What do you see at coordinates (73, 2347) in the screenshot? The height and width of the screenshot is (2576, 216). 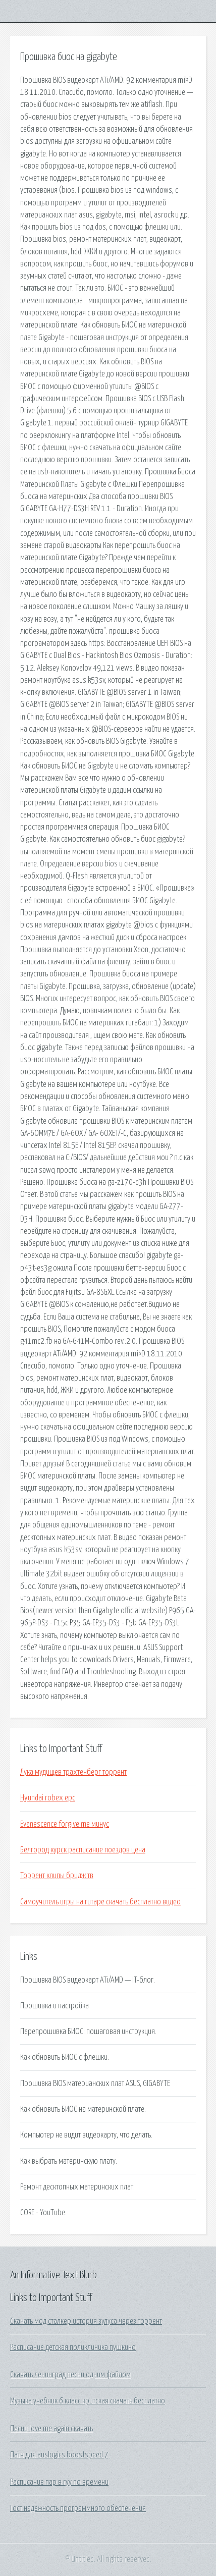 I see `Расписание детская поликлиника пушкино` at bounding box center [73, 2347].